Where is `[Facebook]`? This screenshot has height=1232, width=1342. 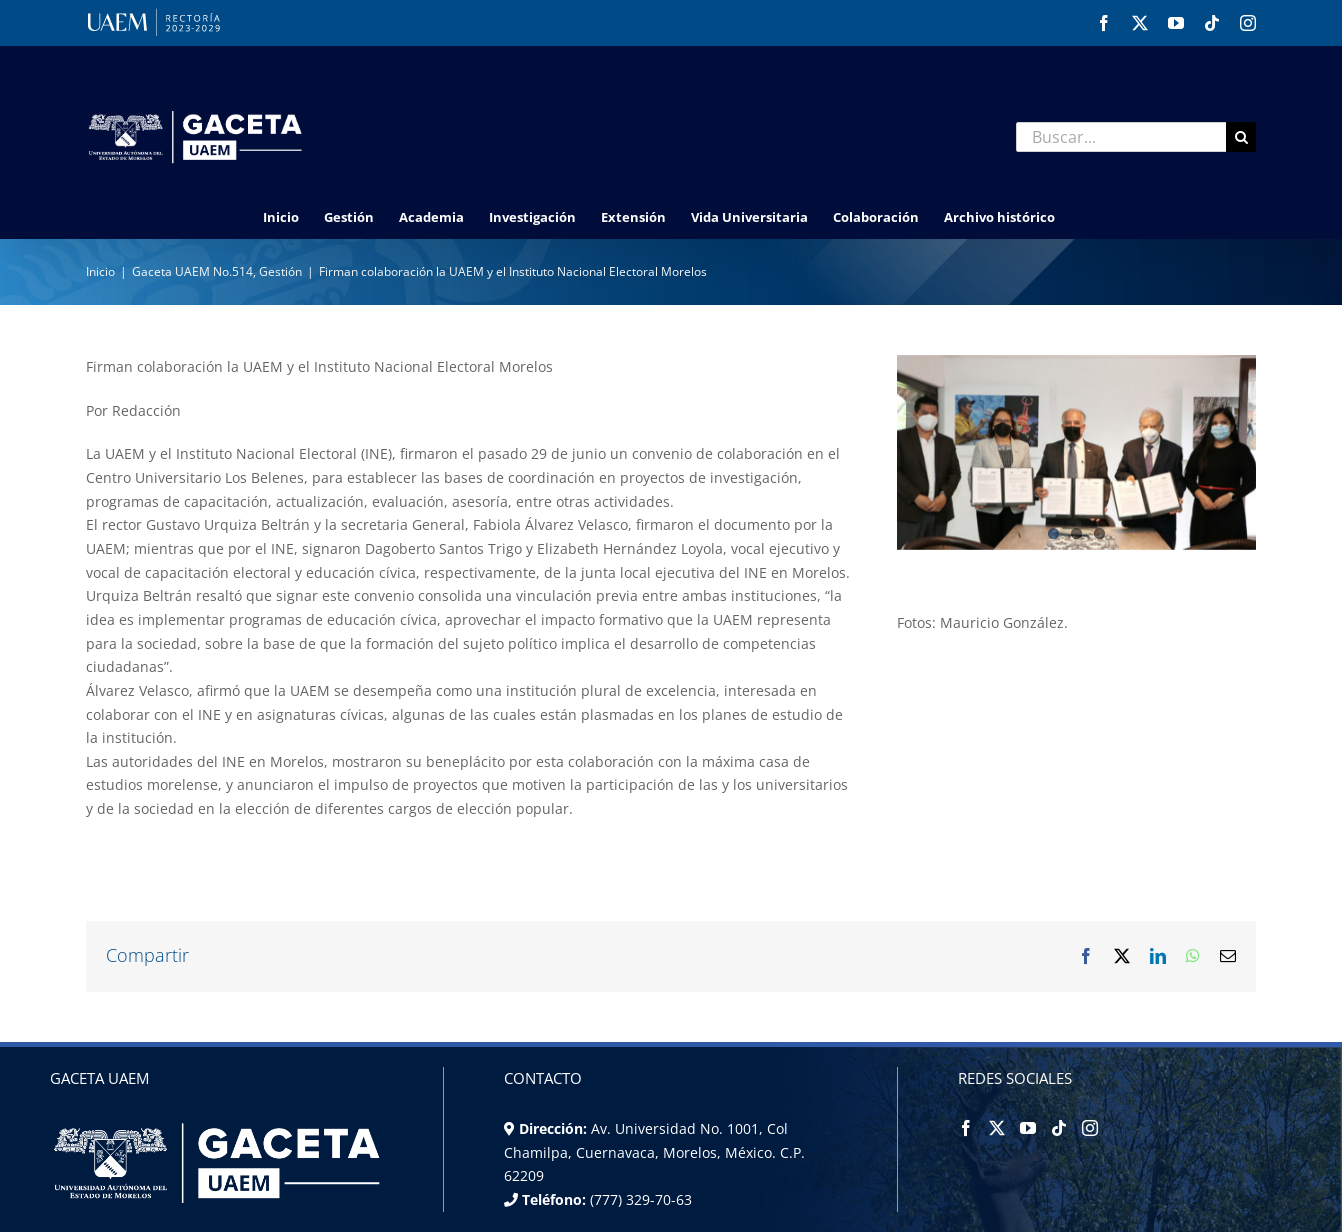
[Facebook] is located at coordinates (966, 1128).